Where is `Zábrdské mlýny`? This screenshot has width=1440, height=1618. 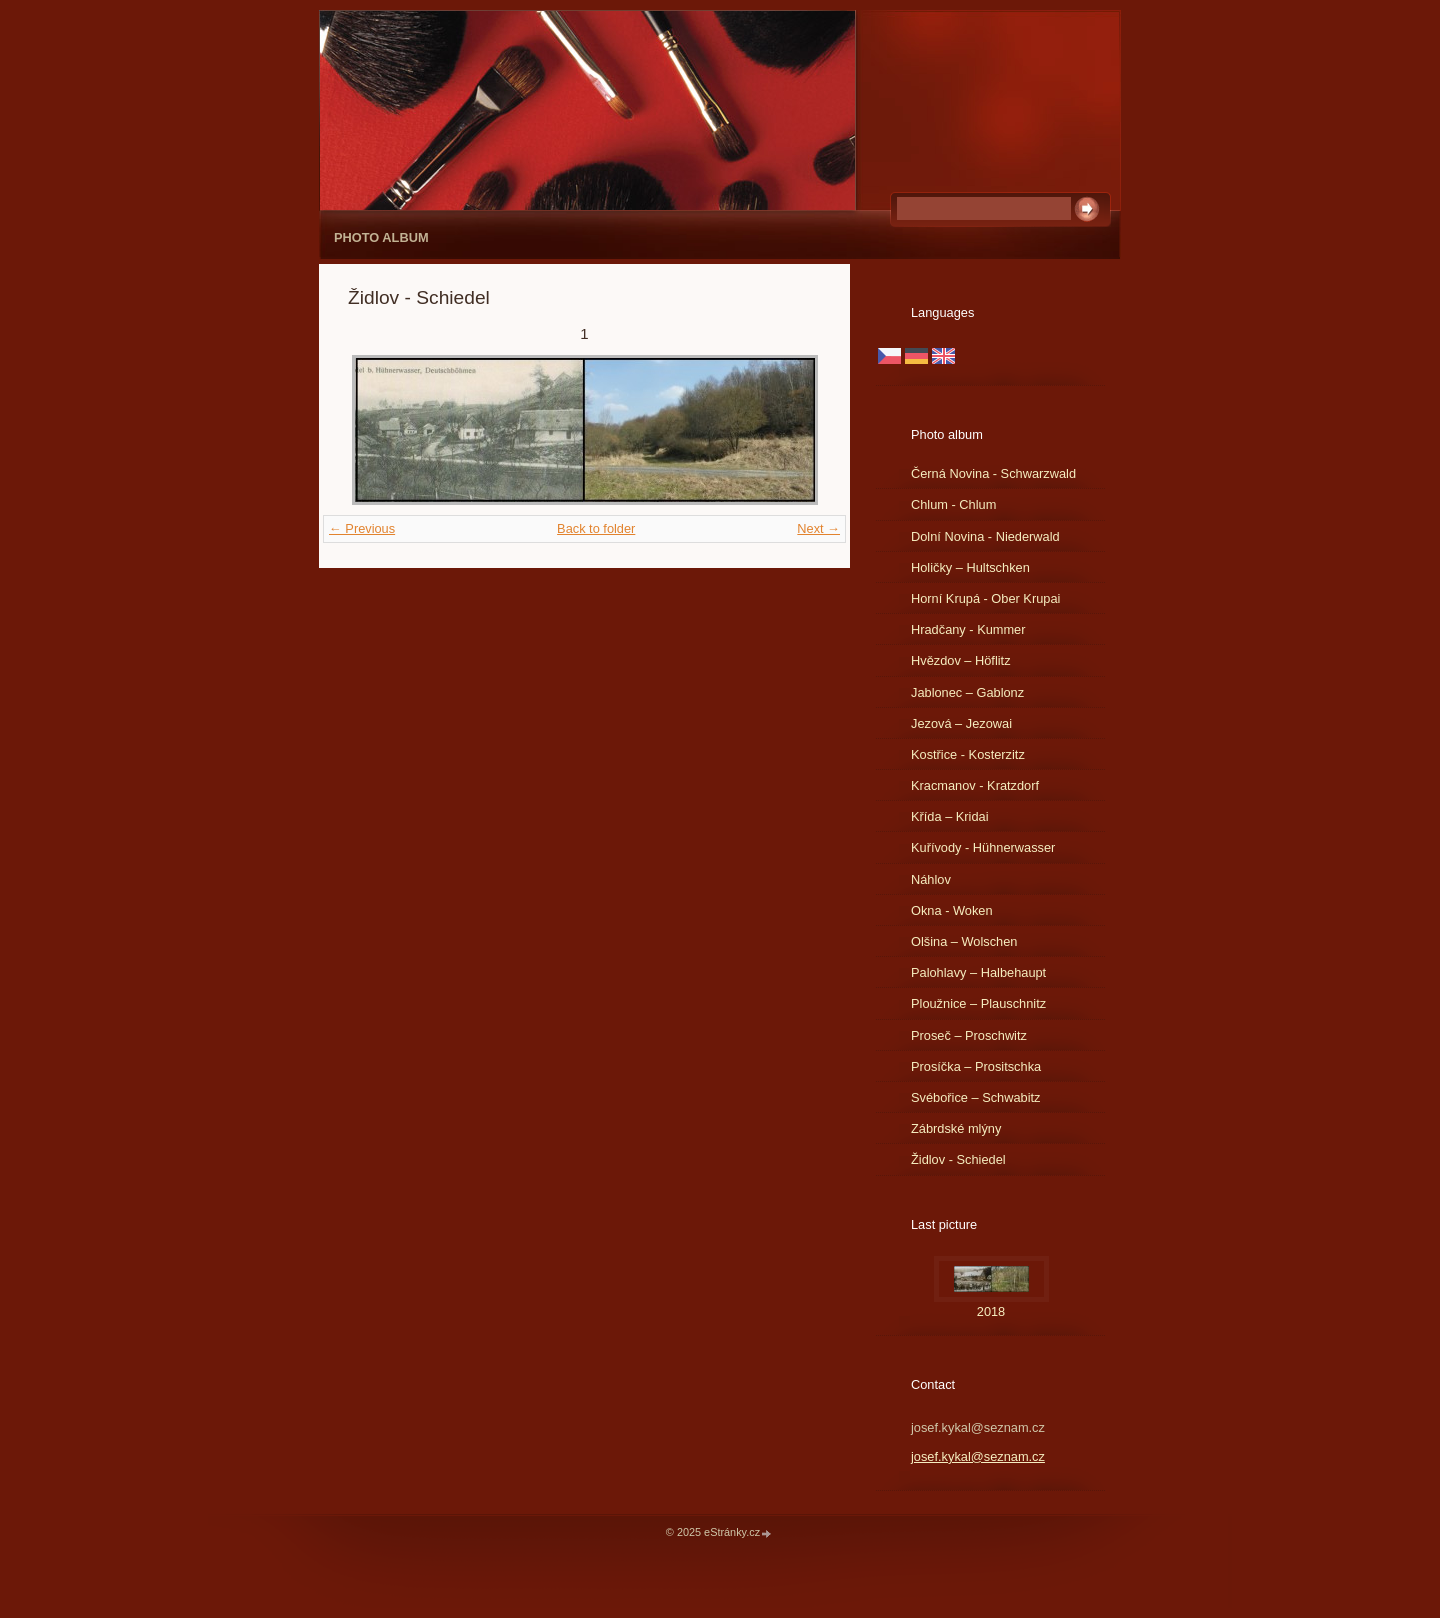 Zábrdské mlýny is located at coordinates (956, 1128).